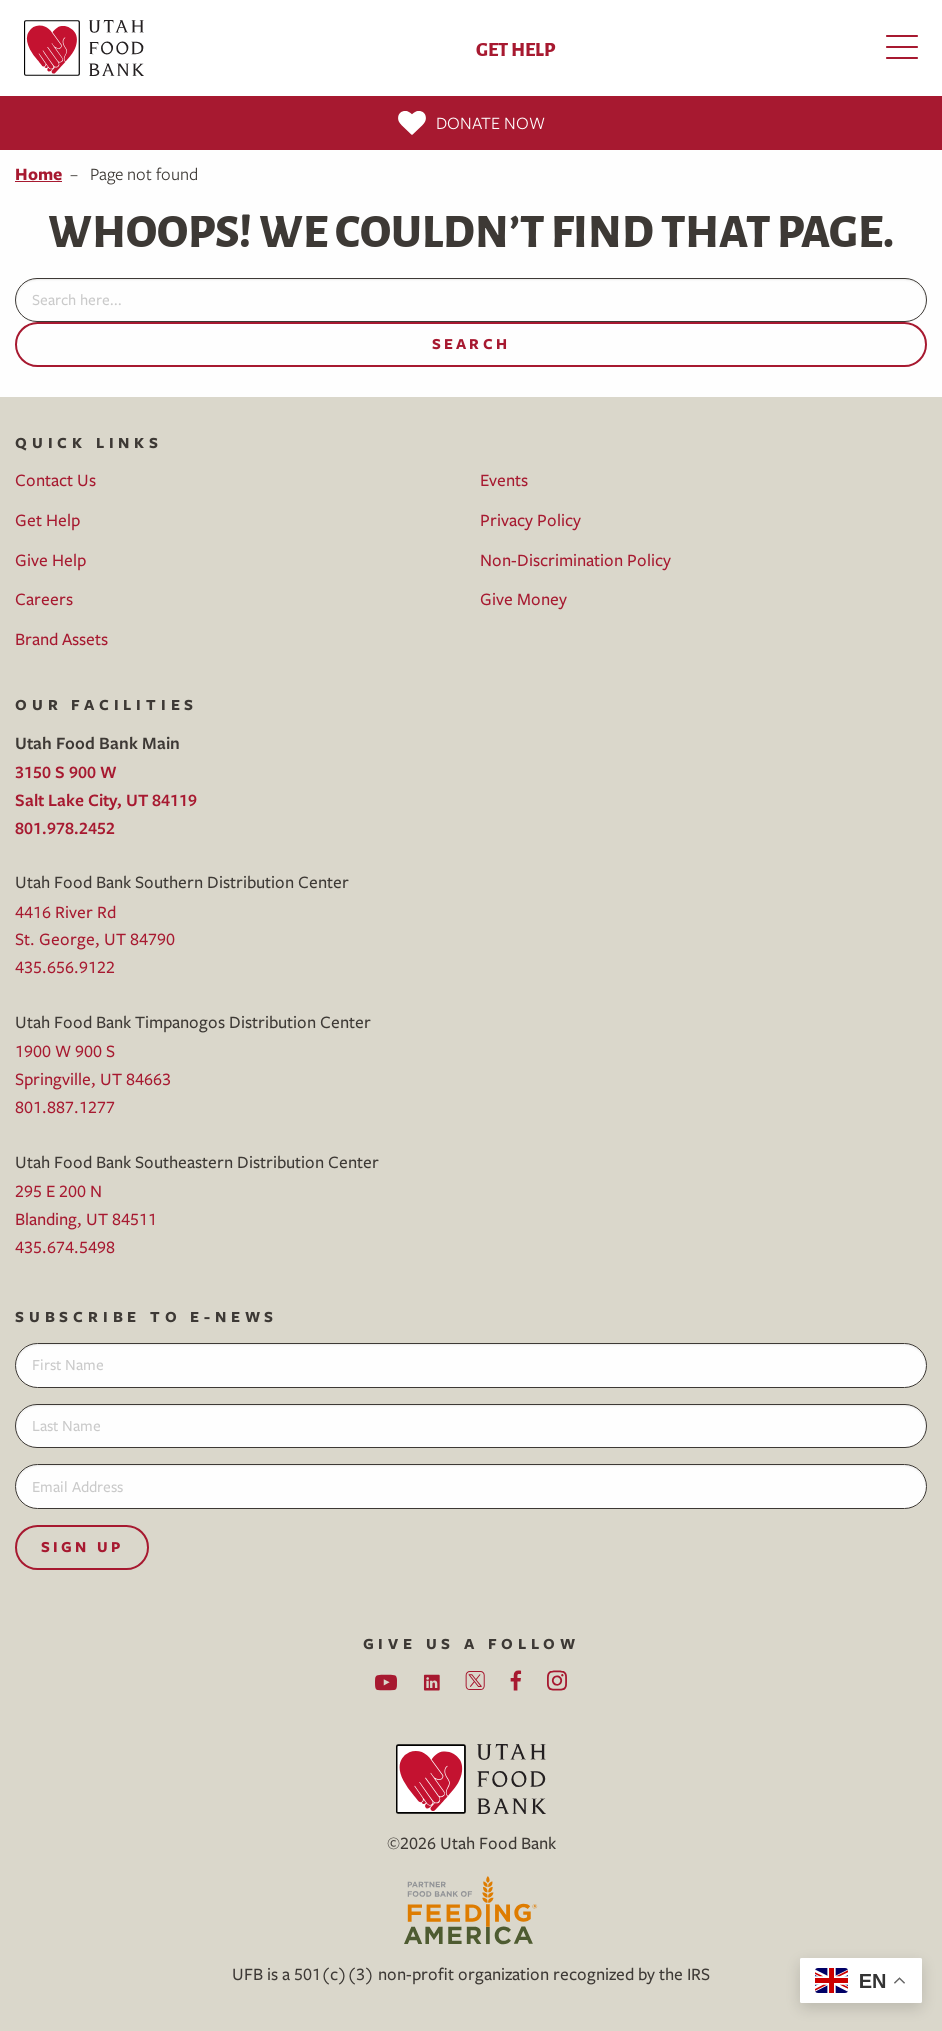 The image size is (942, 2031). I want to click on Get Help, so click(515, 48).